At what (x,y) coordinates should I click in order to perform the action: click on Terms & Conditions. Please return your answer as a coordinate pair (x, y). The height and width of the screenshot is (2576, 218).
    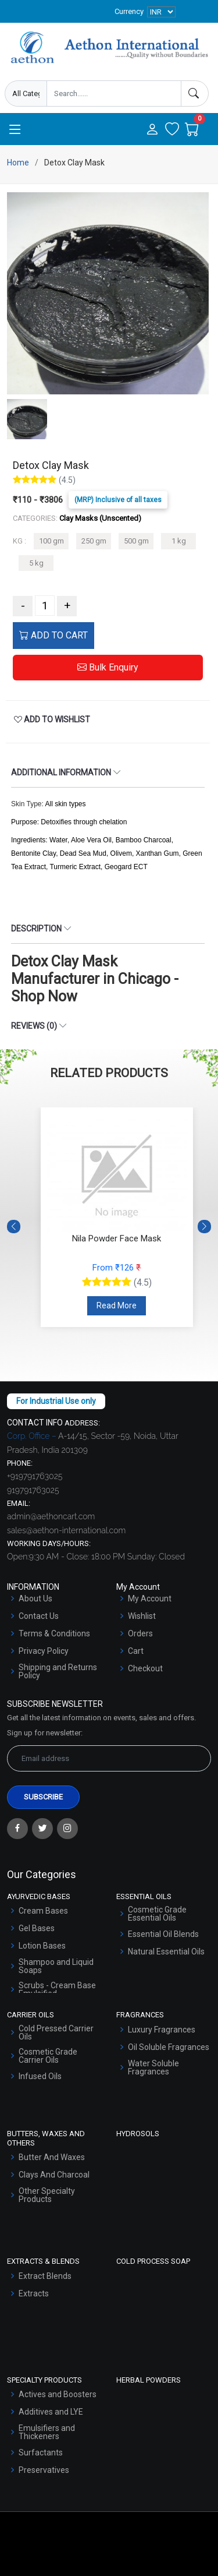
    Looking at the image, I should click on (54, 1633).